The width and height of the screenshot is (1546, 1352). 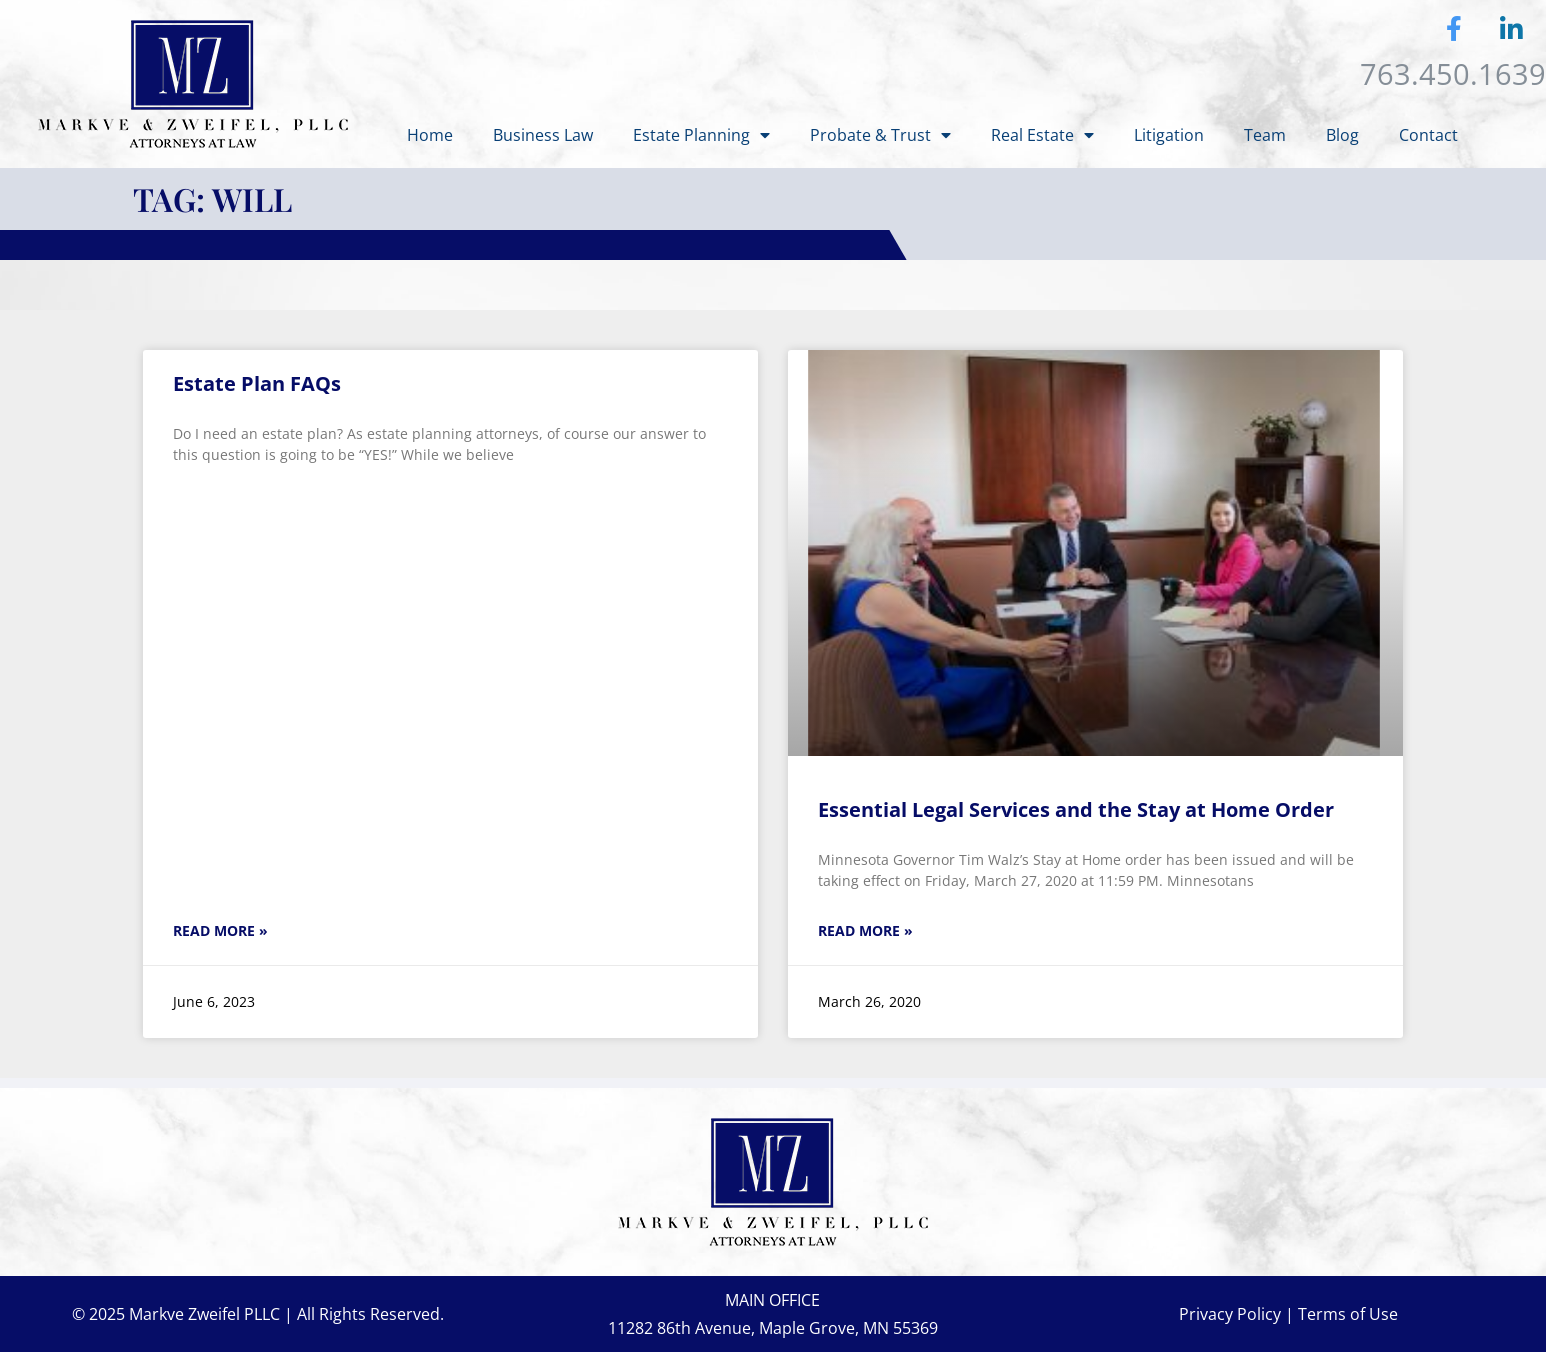 I want to click on Estate Plan FAQs, so click(x=257, y=383).